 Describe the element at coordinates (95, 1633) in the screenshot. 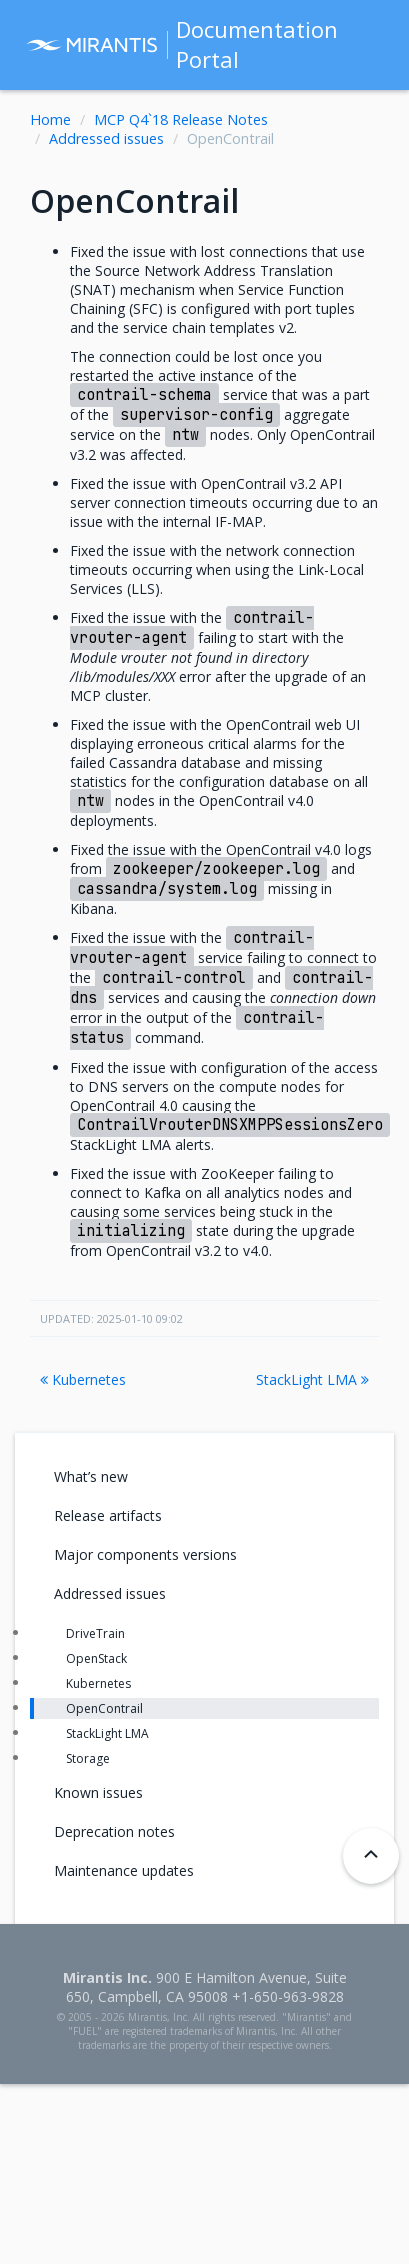

I see `DriveTrain` at that location.